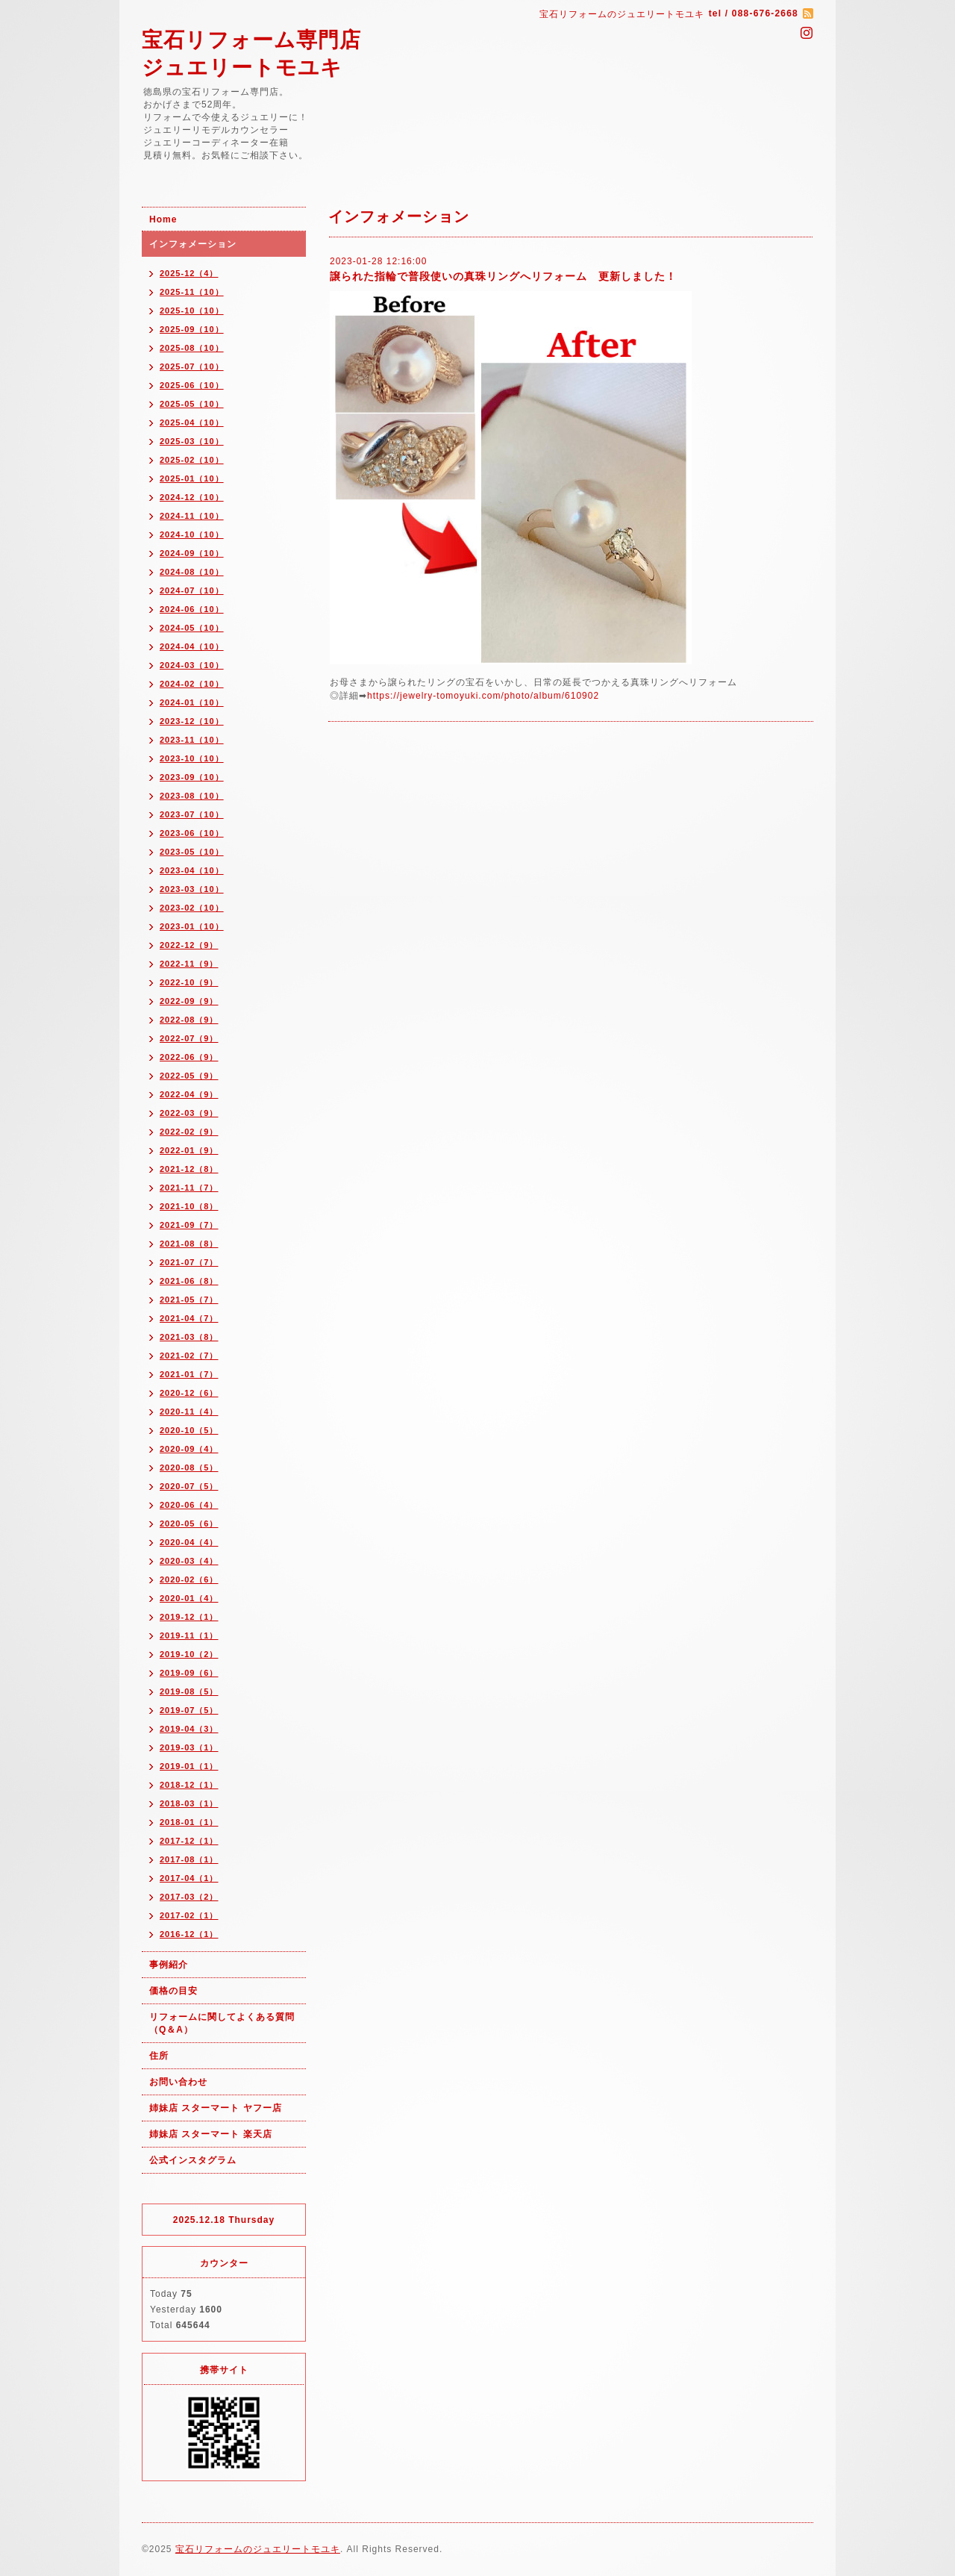 This screenshot has width=955, height=2576. I want to click on 2024-07（10）, so click(192, 590).